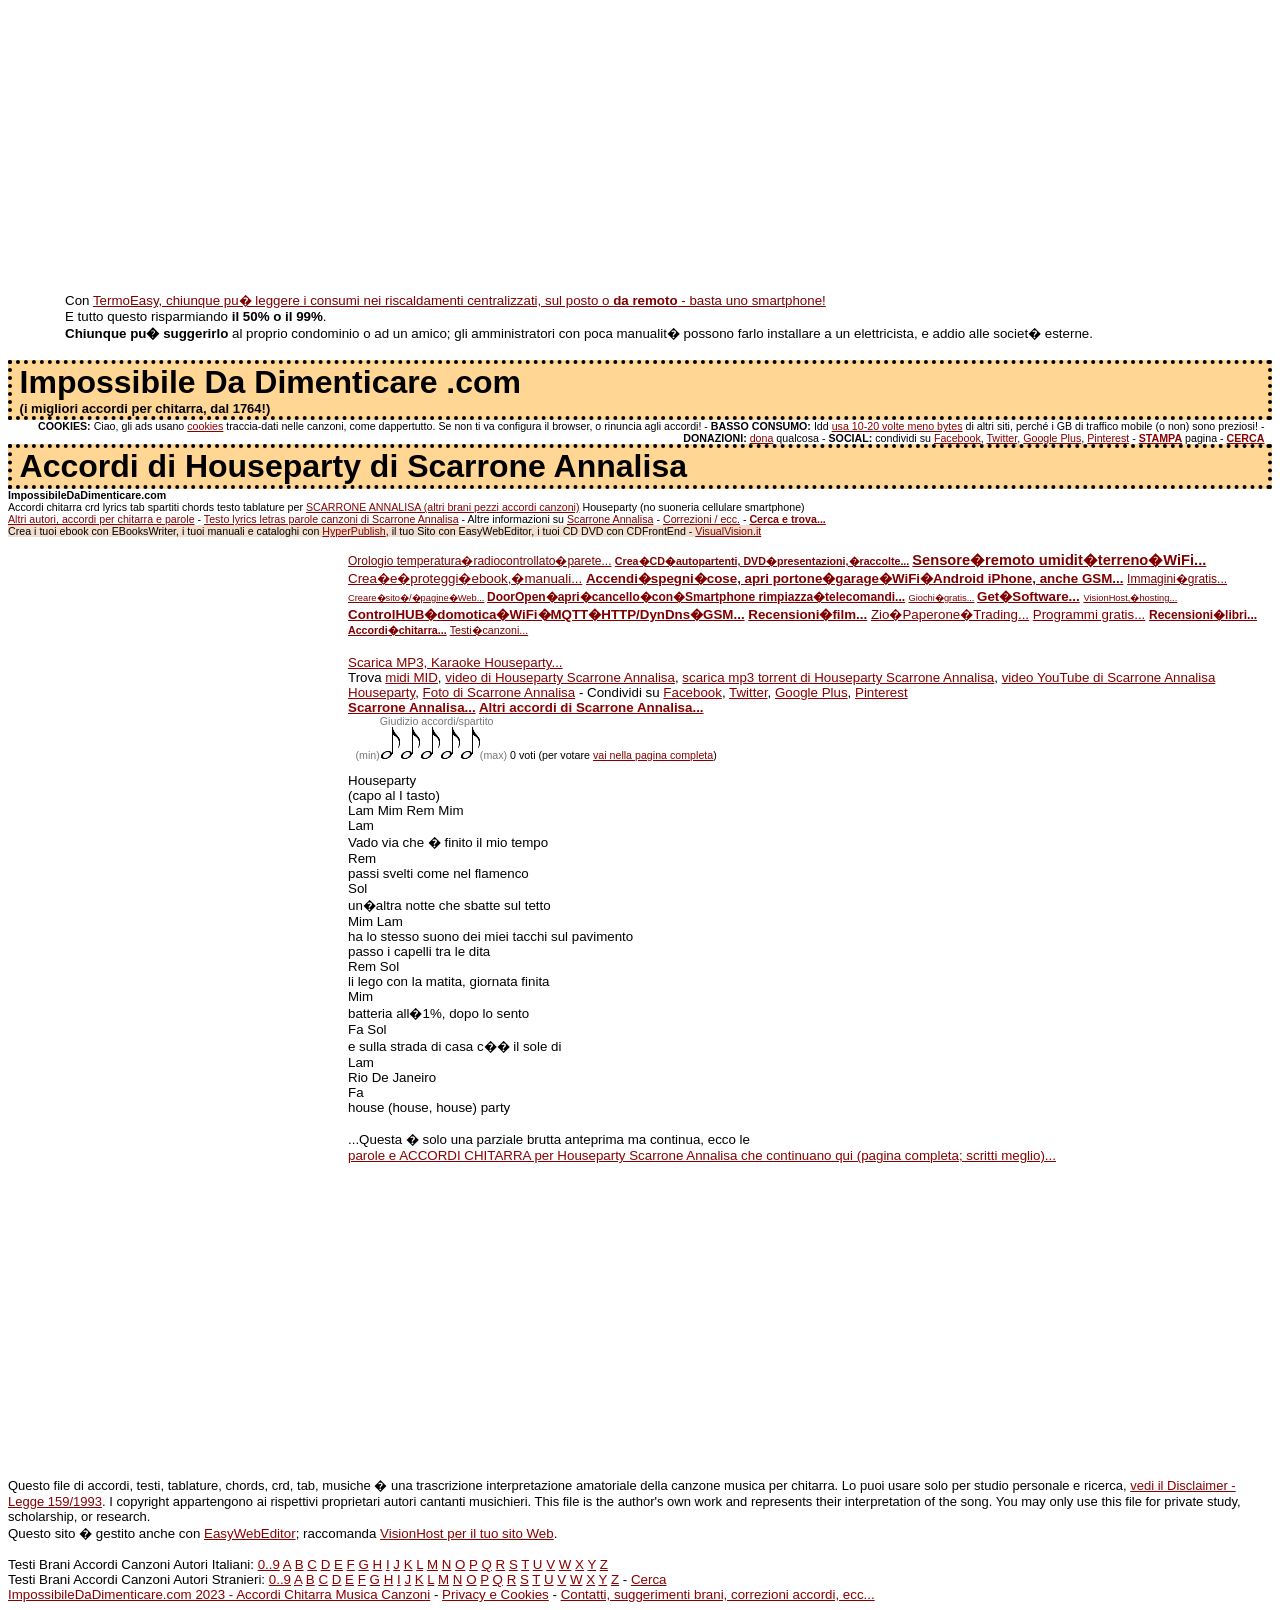 This screenshot has width=1280, height=1610. Describe the element at coordinates (1089, 614) in the screenshot. I see `Programmi gratis...` at that location.